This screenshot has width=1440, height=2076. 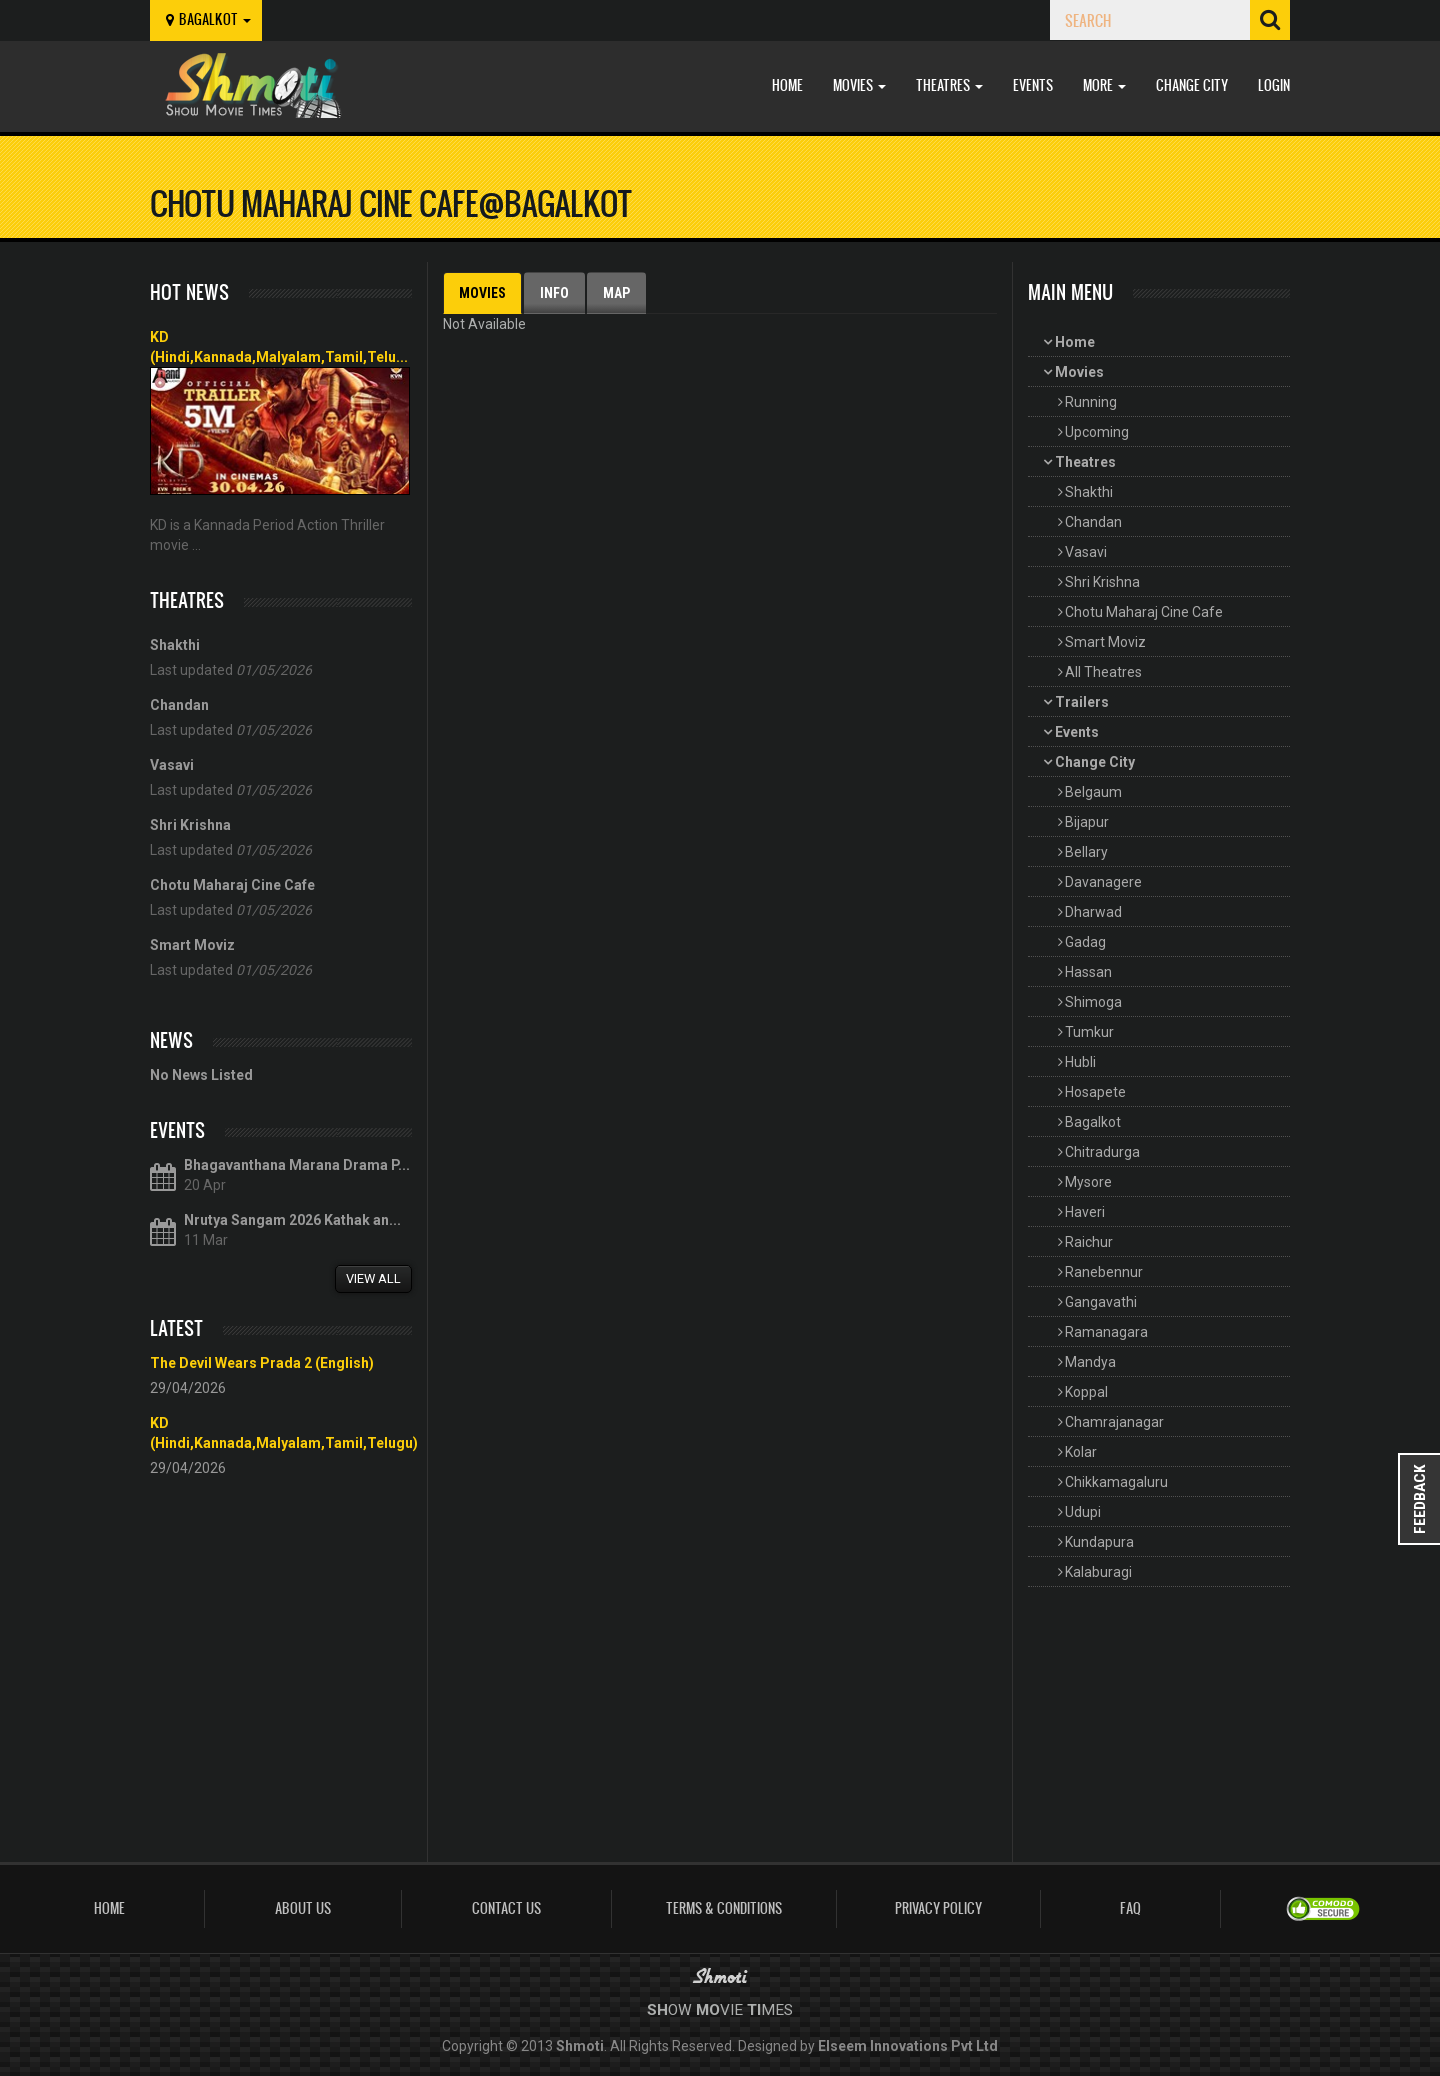 What do you see at coordinates (303, 1908) in the screenshot?
I see `About Us` at bounding box center [303, 1908].